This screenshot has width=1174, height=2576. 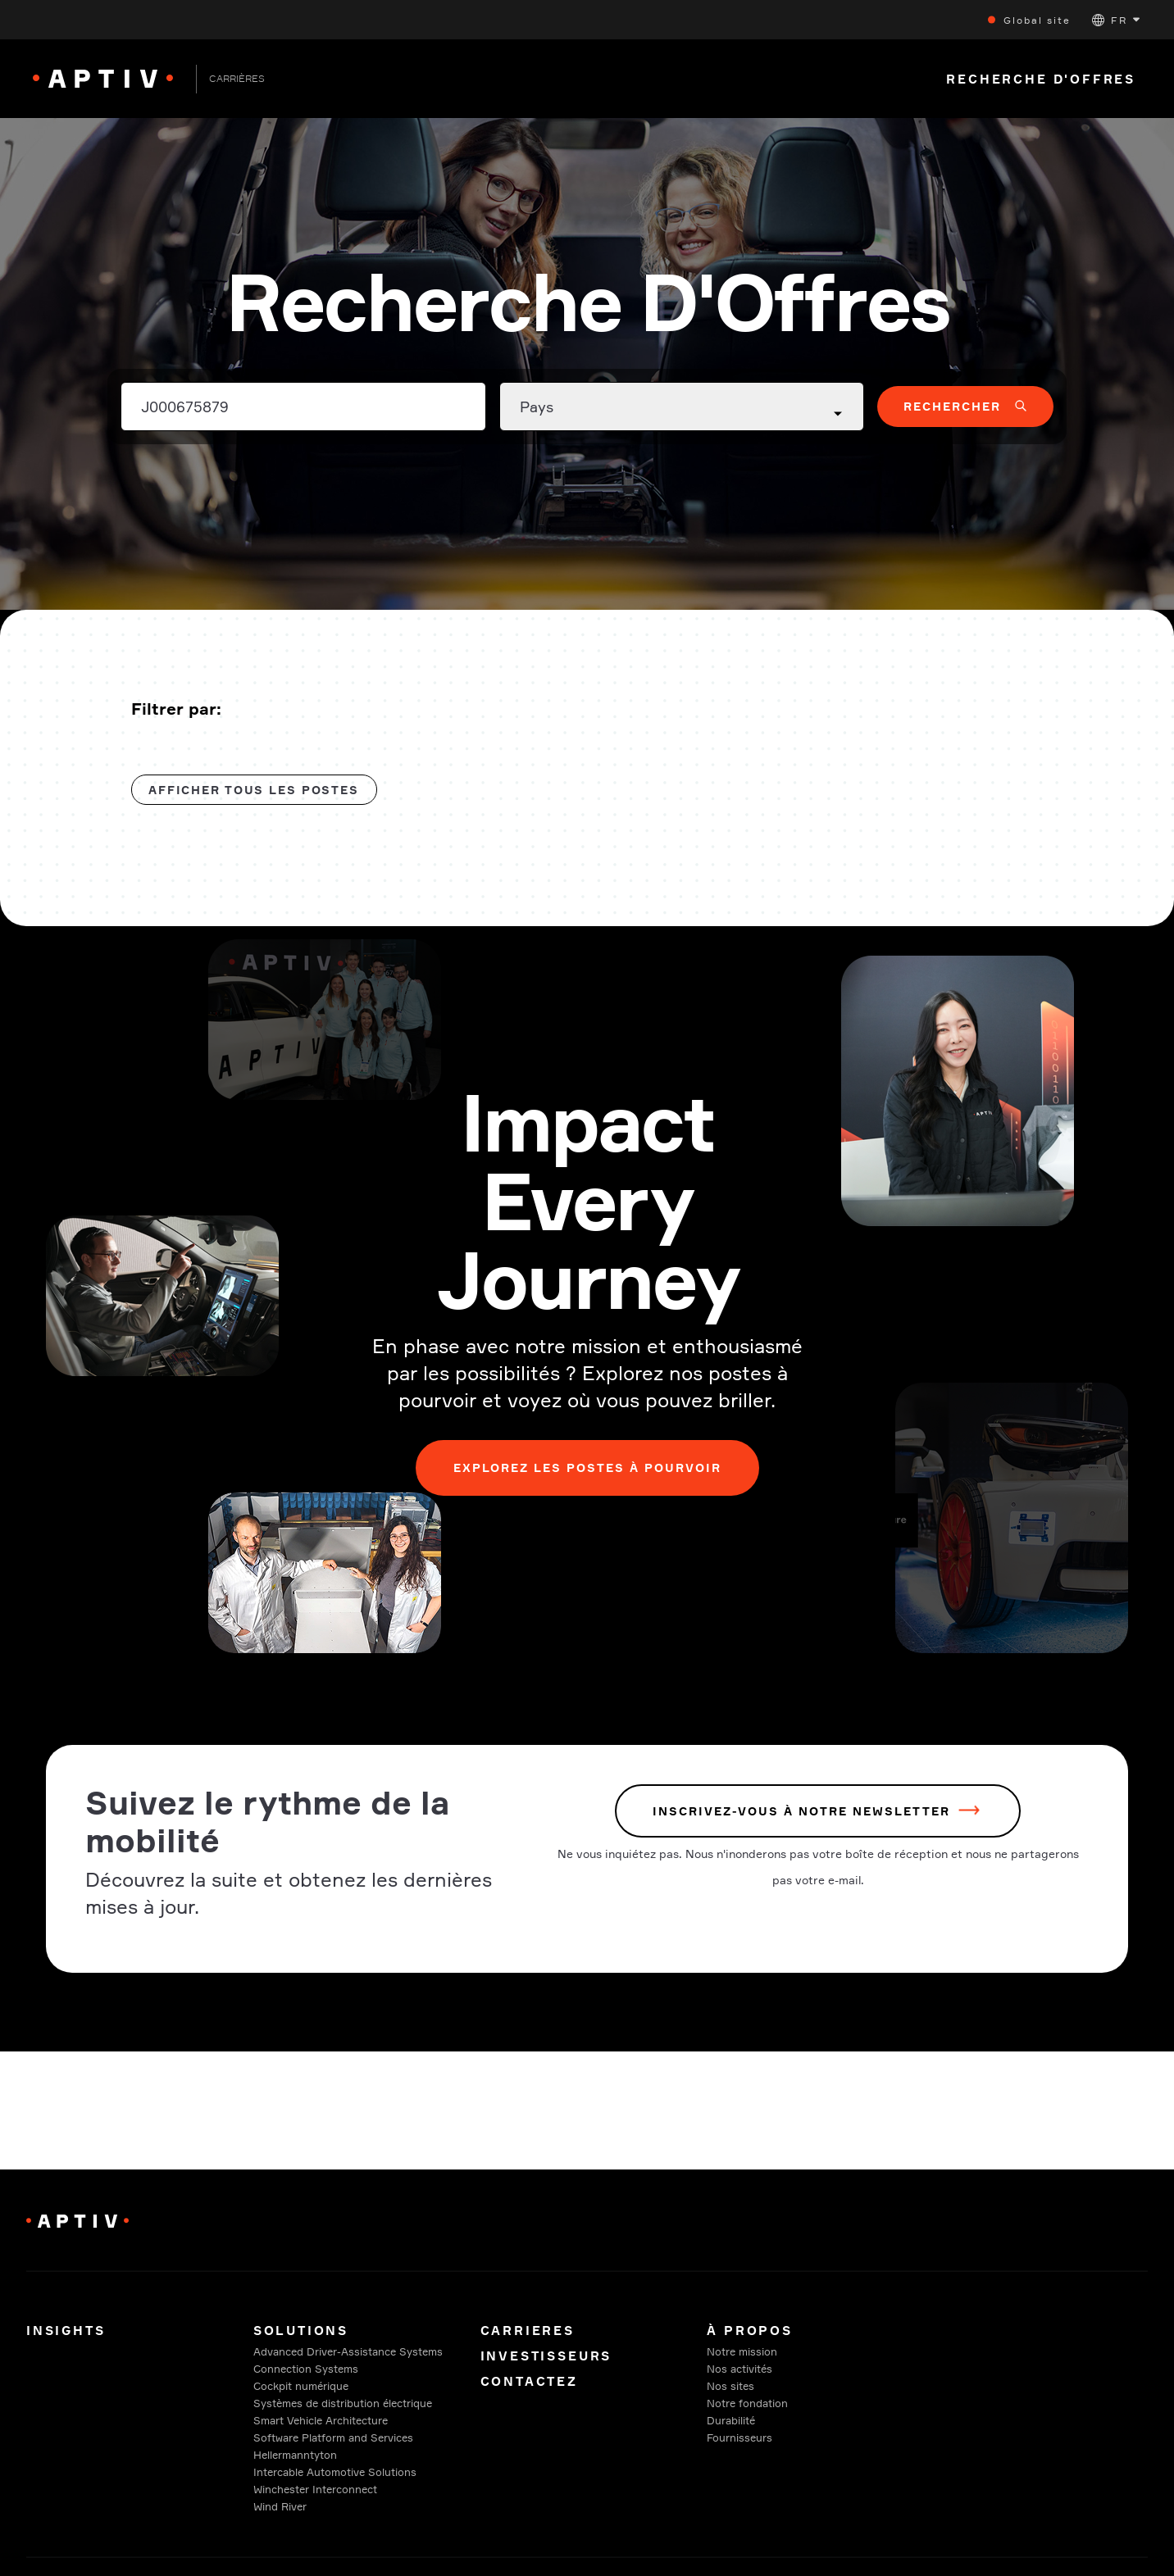 What do you see at coordinates (320, 2420) in the screenshot?
I see `Smart Vehicle Architecture` at bounding box center [320, 2420].